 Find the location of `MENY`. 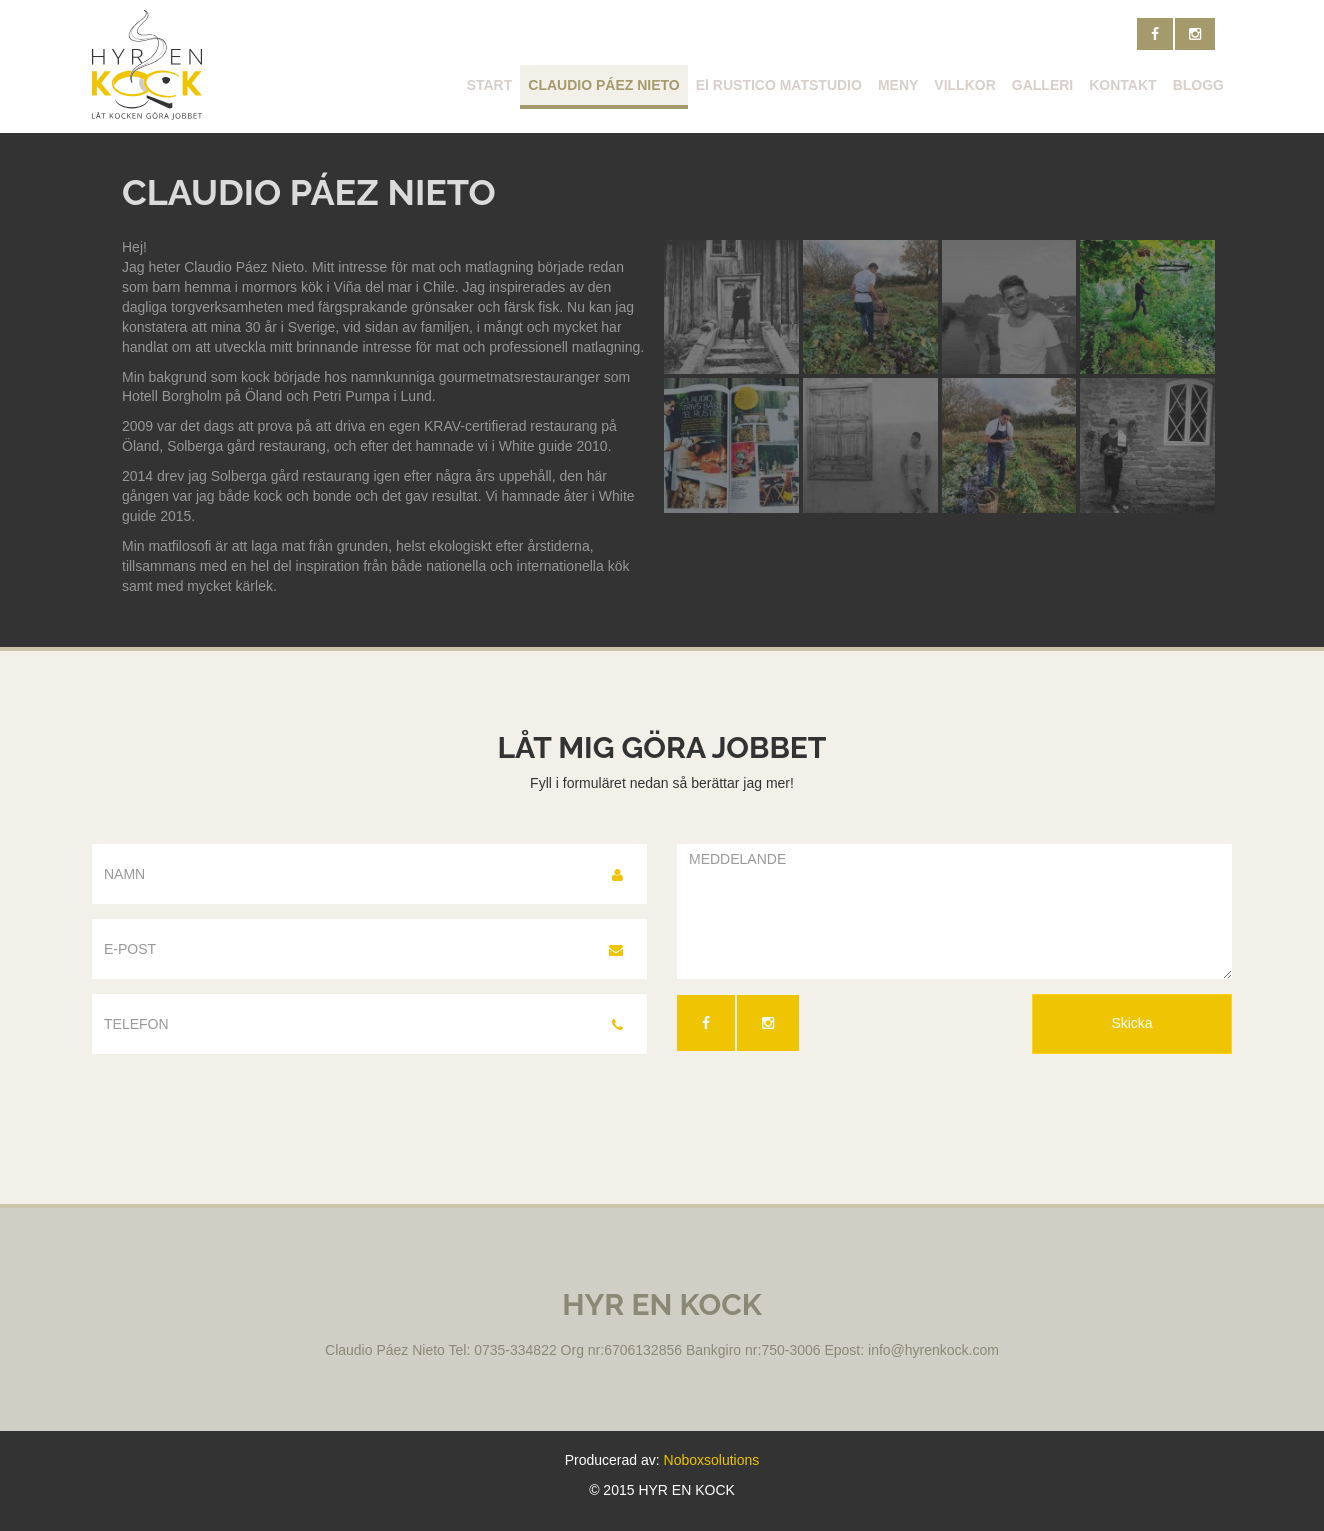

MENY is located at coordinates (898, 85).